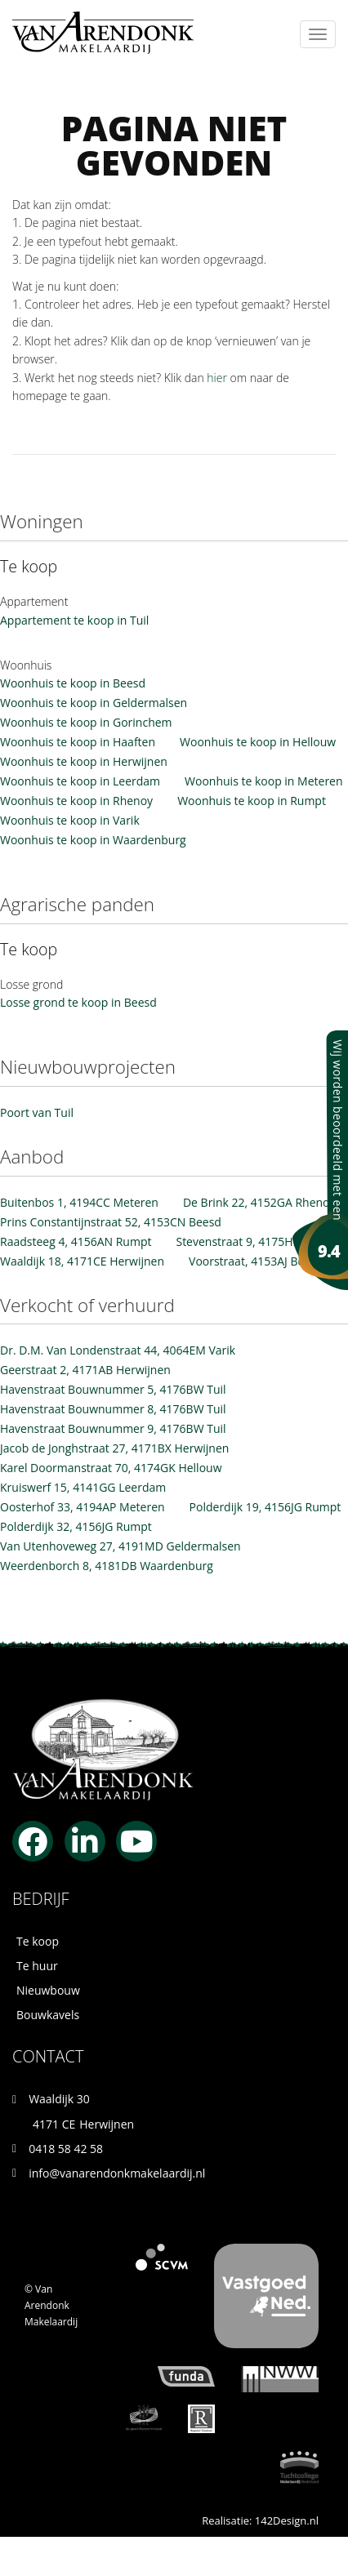 Image resolution: width=348 pixels, height=2576 pixels. I want to click on Oosterhof 33, 4194AP Meteren, so click(82, 1507).